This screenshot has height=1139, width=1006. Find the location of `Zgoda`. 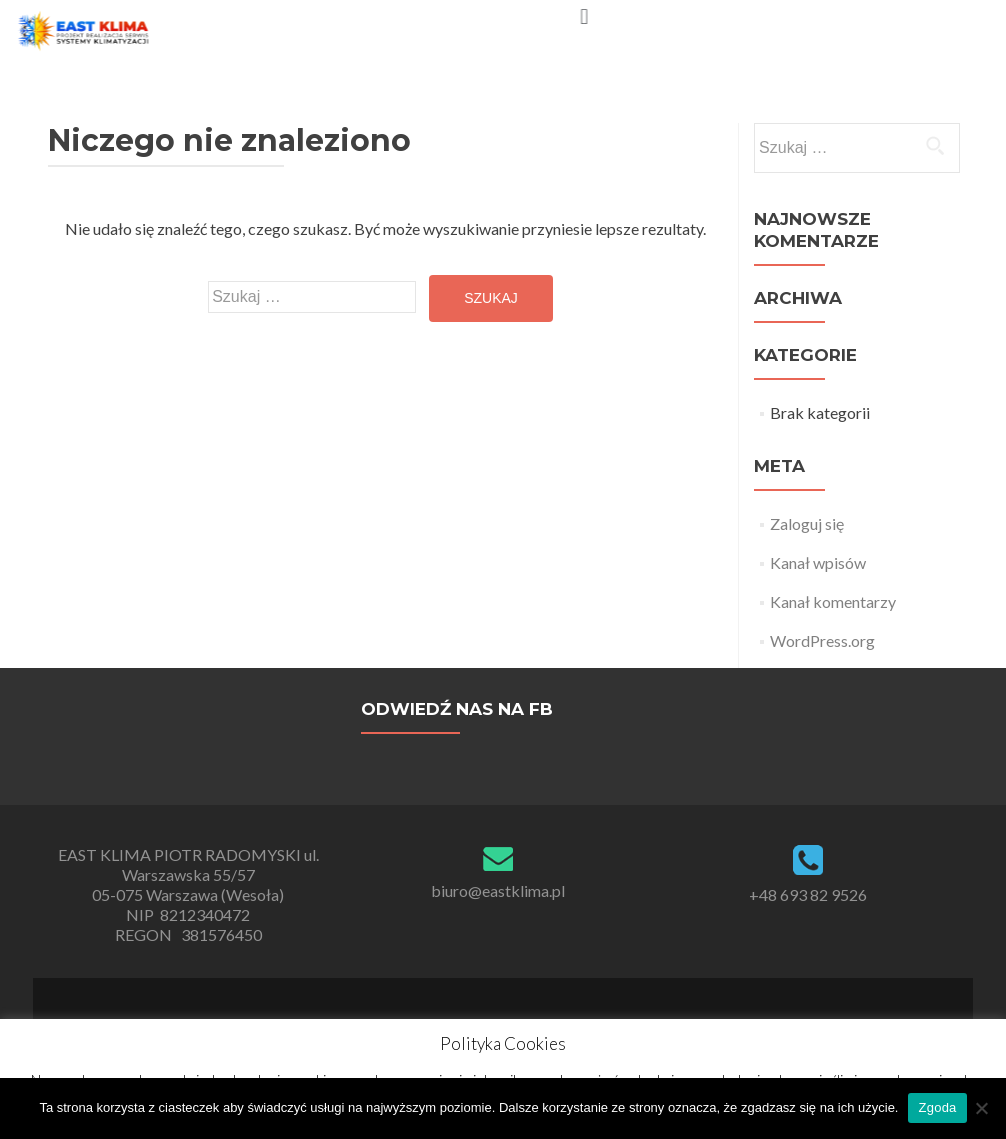

Zgoda is located at coordinates (937, 1107).